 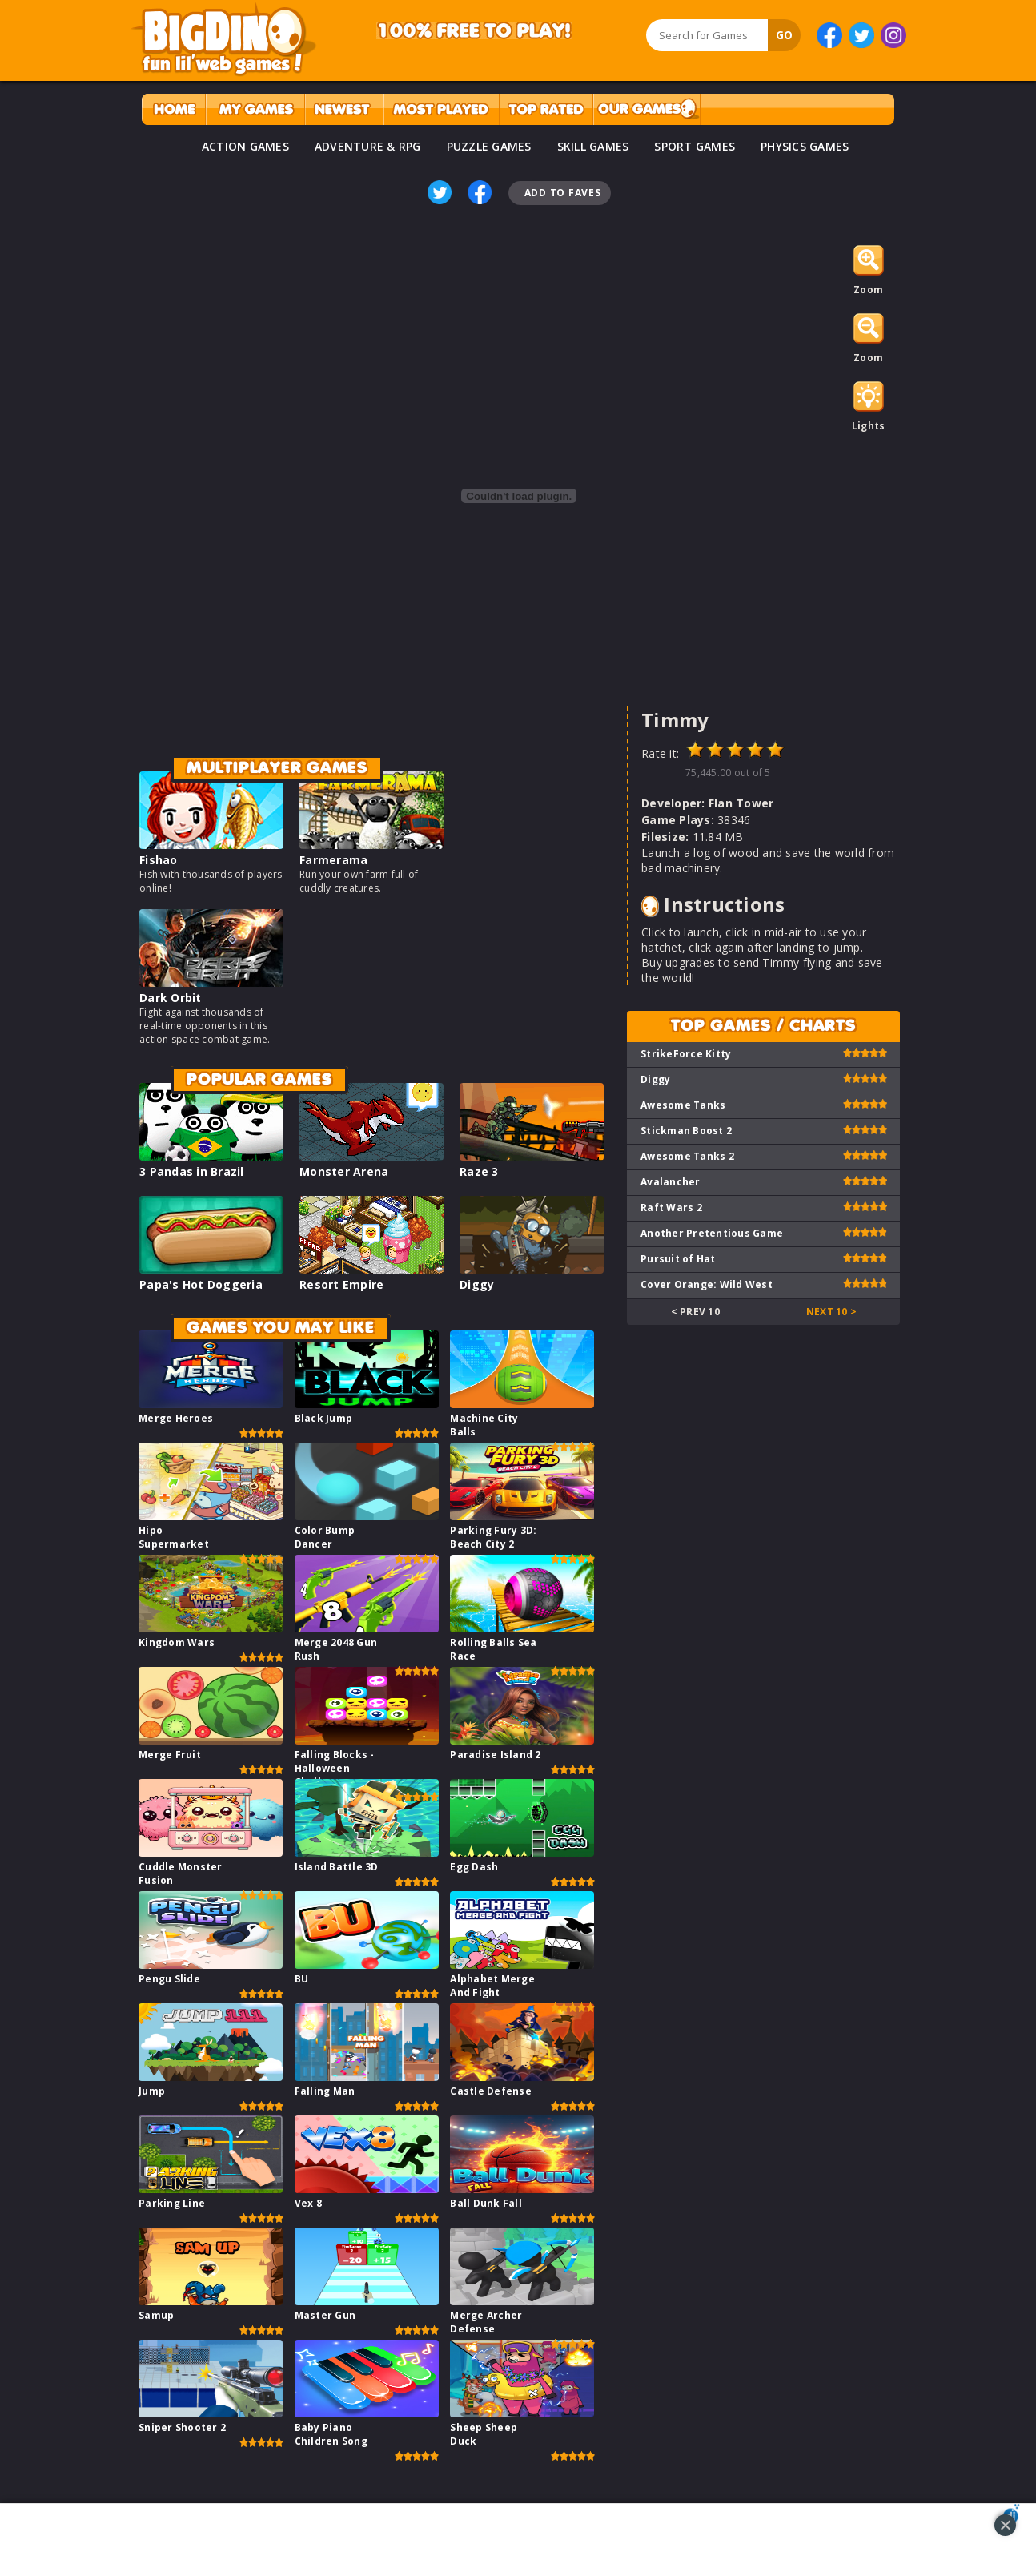 I want to click on Merge Archer Defense, so click(x=486, y=2322).